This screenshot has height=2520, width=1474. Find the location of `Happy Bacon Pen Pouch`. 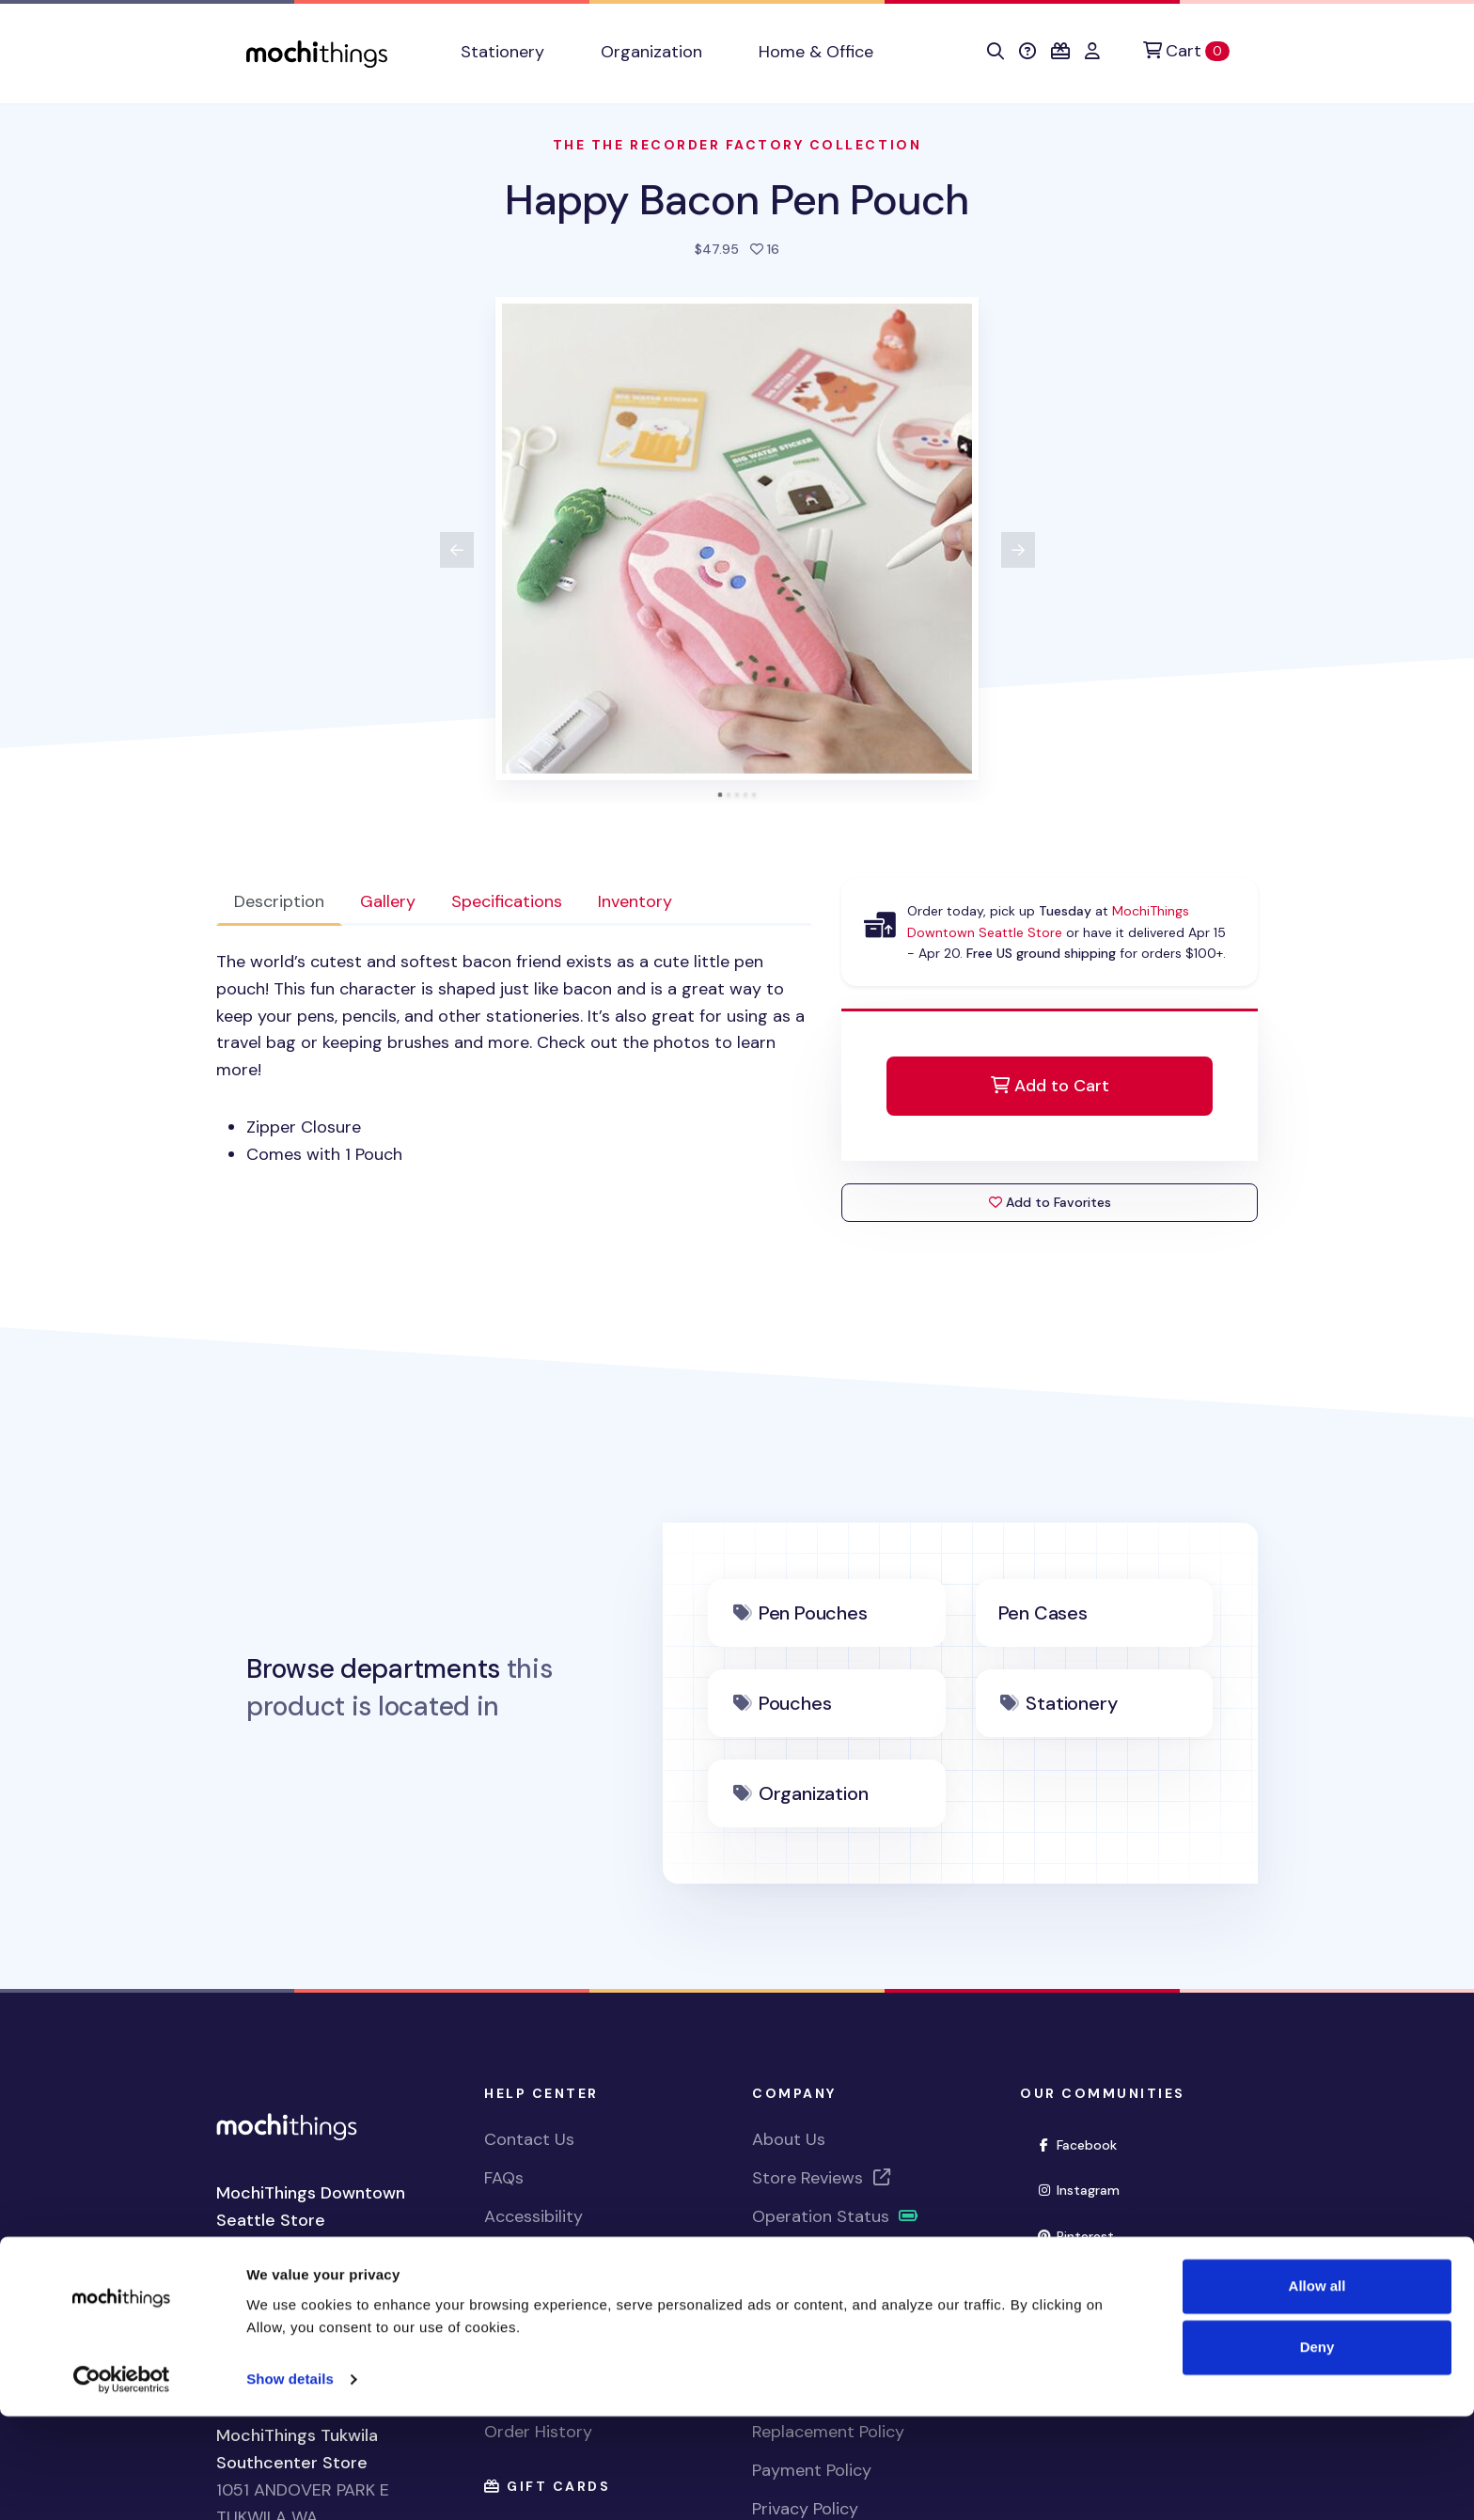

Happy Bacon Pen Pouch is located at coordinates (736, 199).